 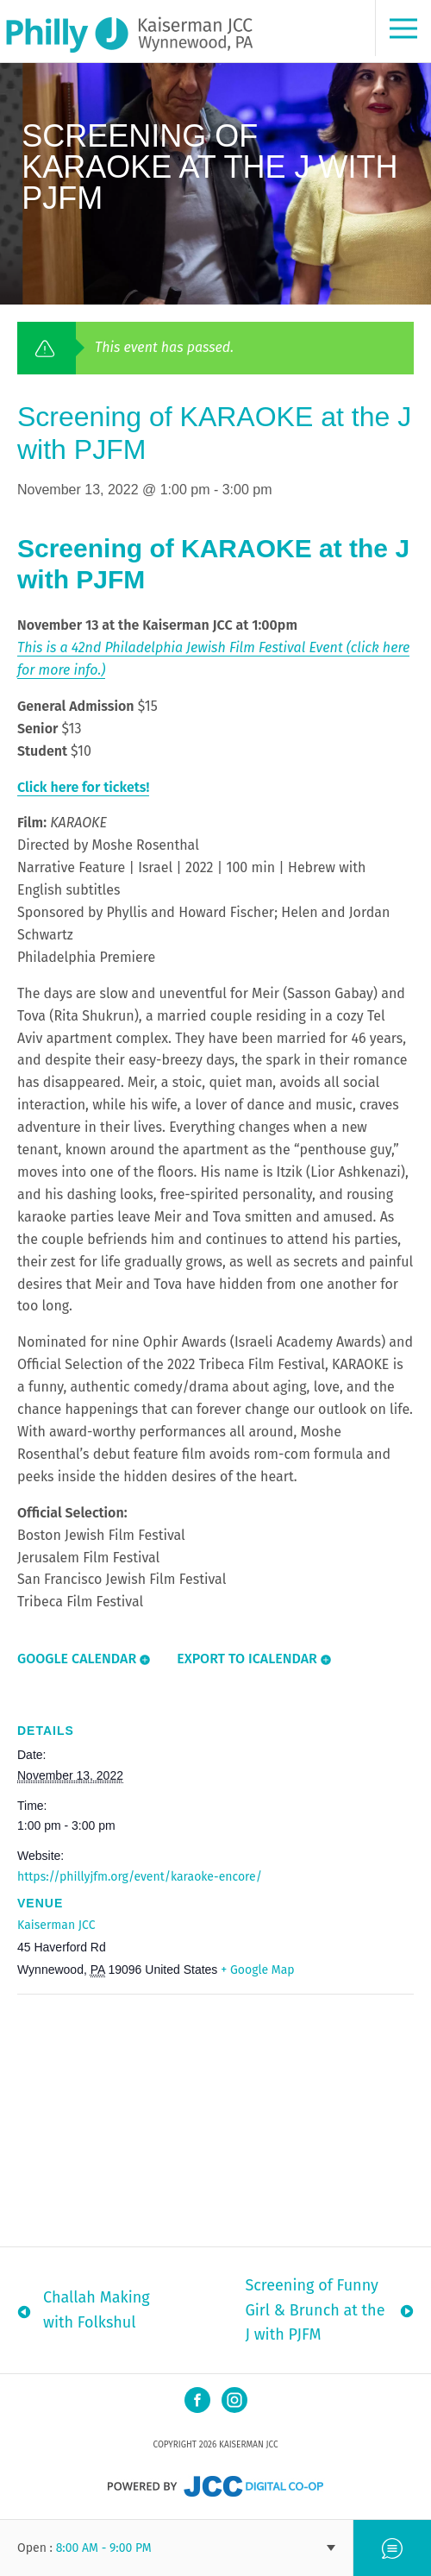 What do you see at coordinates (56, 1925) in the screenshot?
I see `Kaiserman JCC` at bounding box center [56, 1925].